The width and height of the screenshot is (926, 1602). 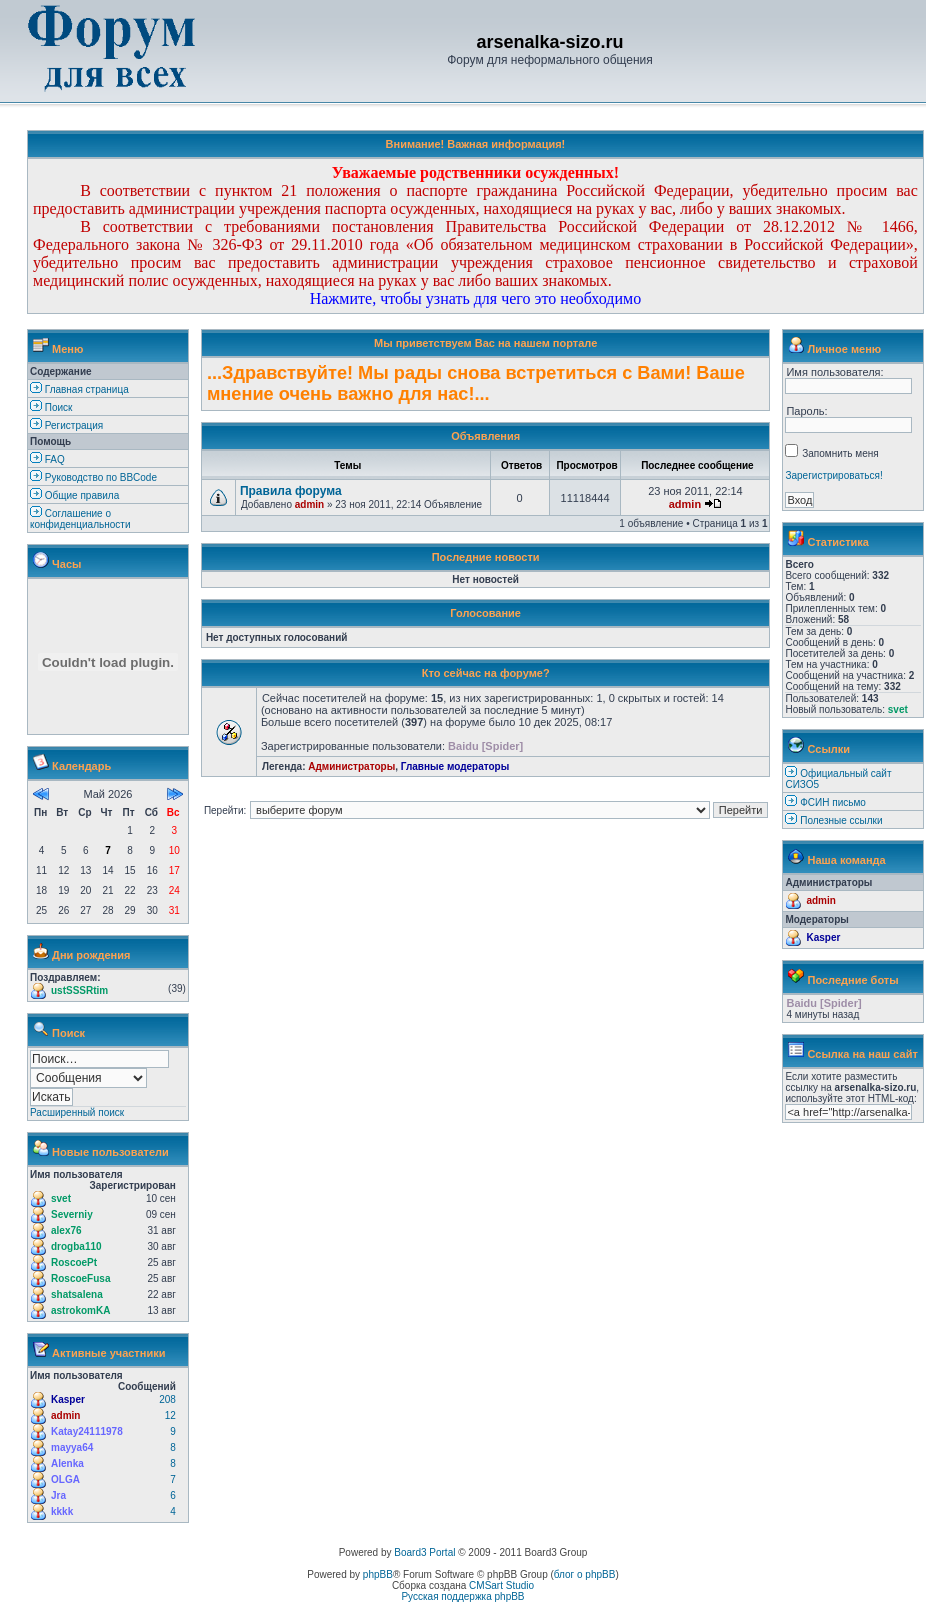 What do you see at coordinates (74, 1262) in the screenshot?
I see `RoscoePt` at bounding box center [74, 1262].